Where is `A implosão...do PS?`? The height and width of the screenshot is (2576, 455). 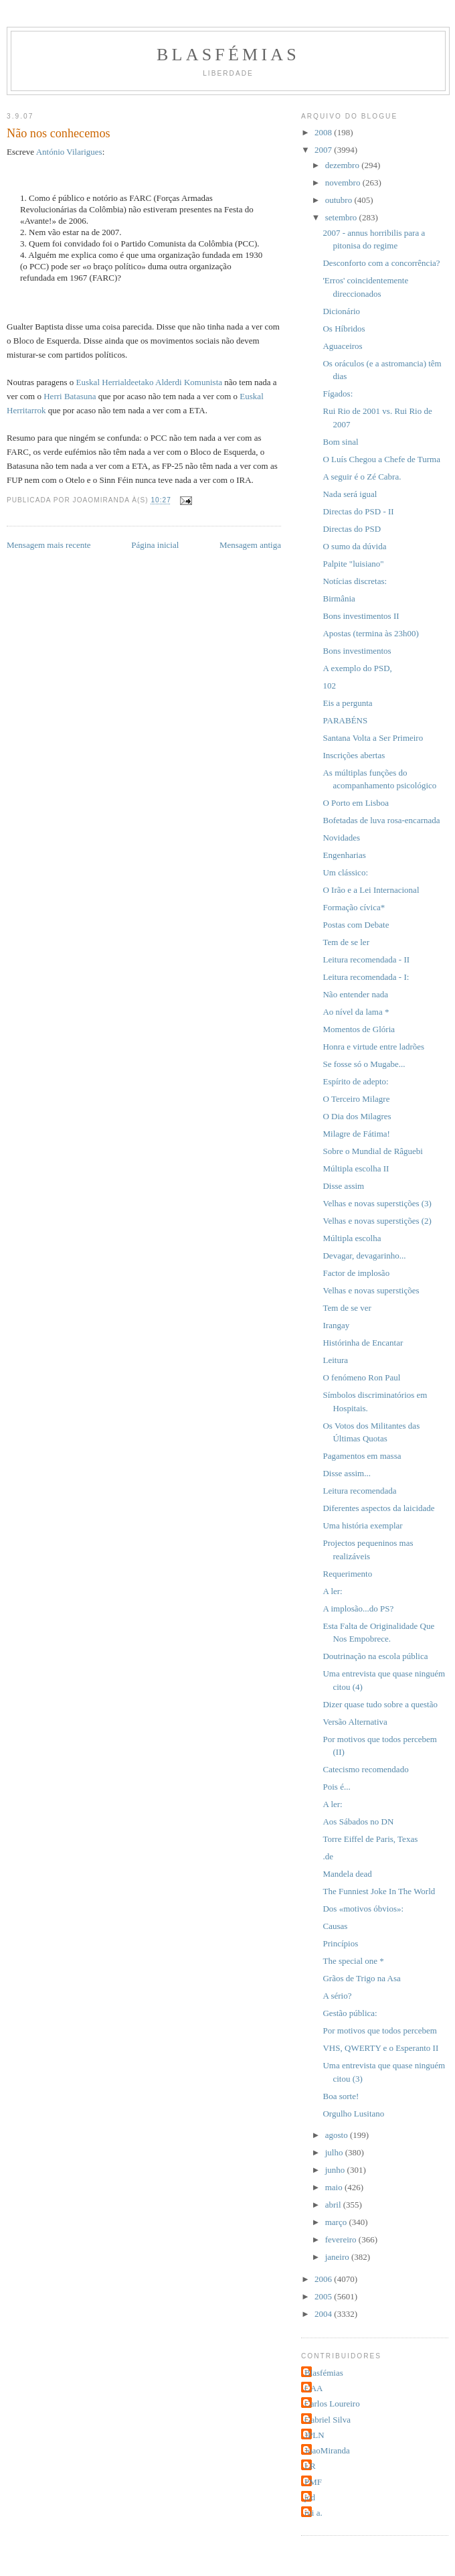 A implosão...do PS? is located at coordinates (358, 1608).